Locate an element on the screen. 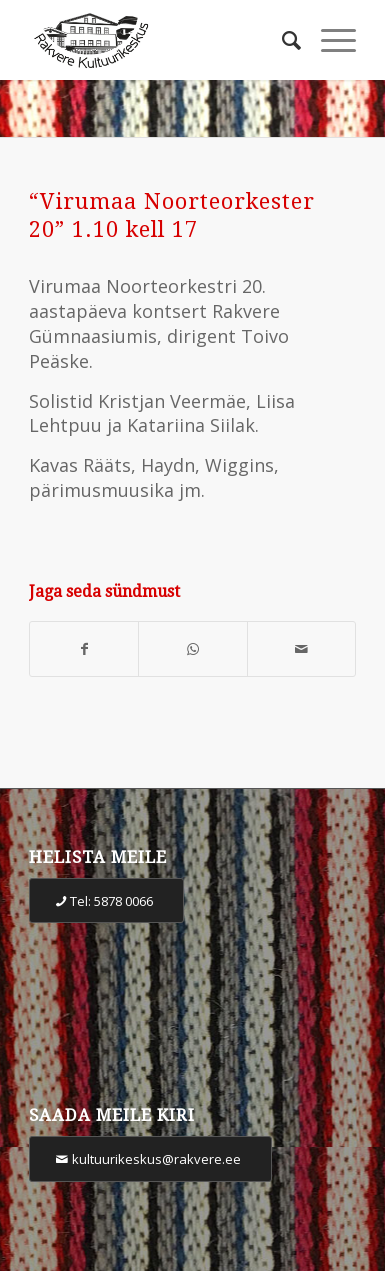 This screenshot has width=385, height=1271. [Share on WhatsApp] is located at coordinates (192, 649).